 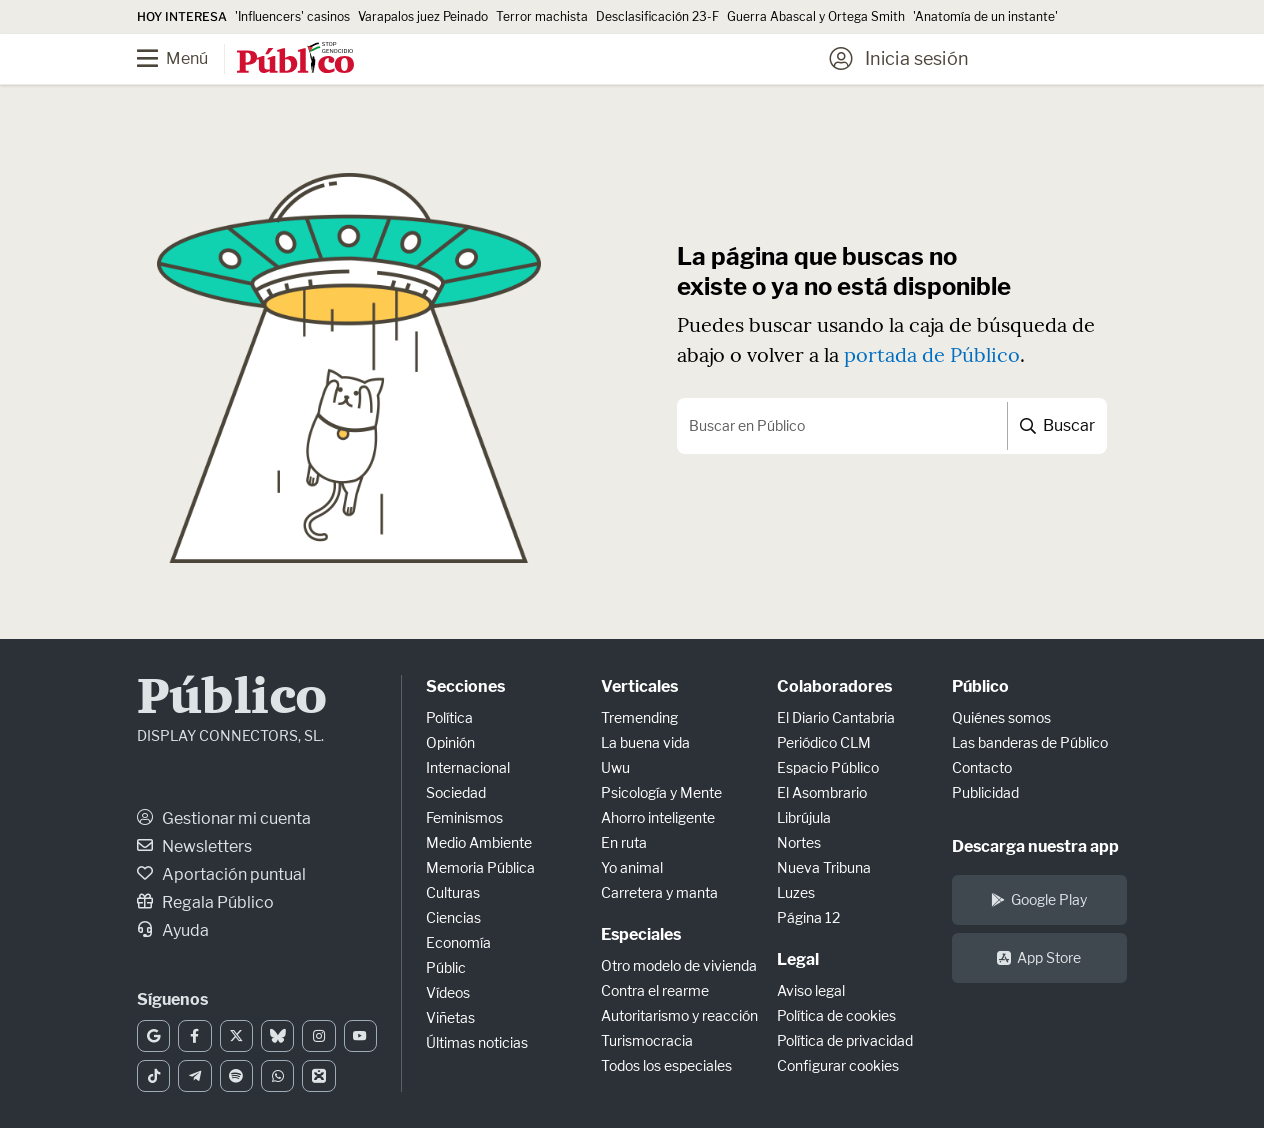 I want to click on Librújula, so click(x=804, y=817).